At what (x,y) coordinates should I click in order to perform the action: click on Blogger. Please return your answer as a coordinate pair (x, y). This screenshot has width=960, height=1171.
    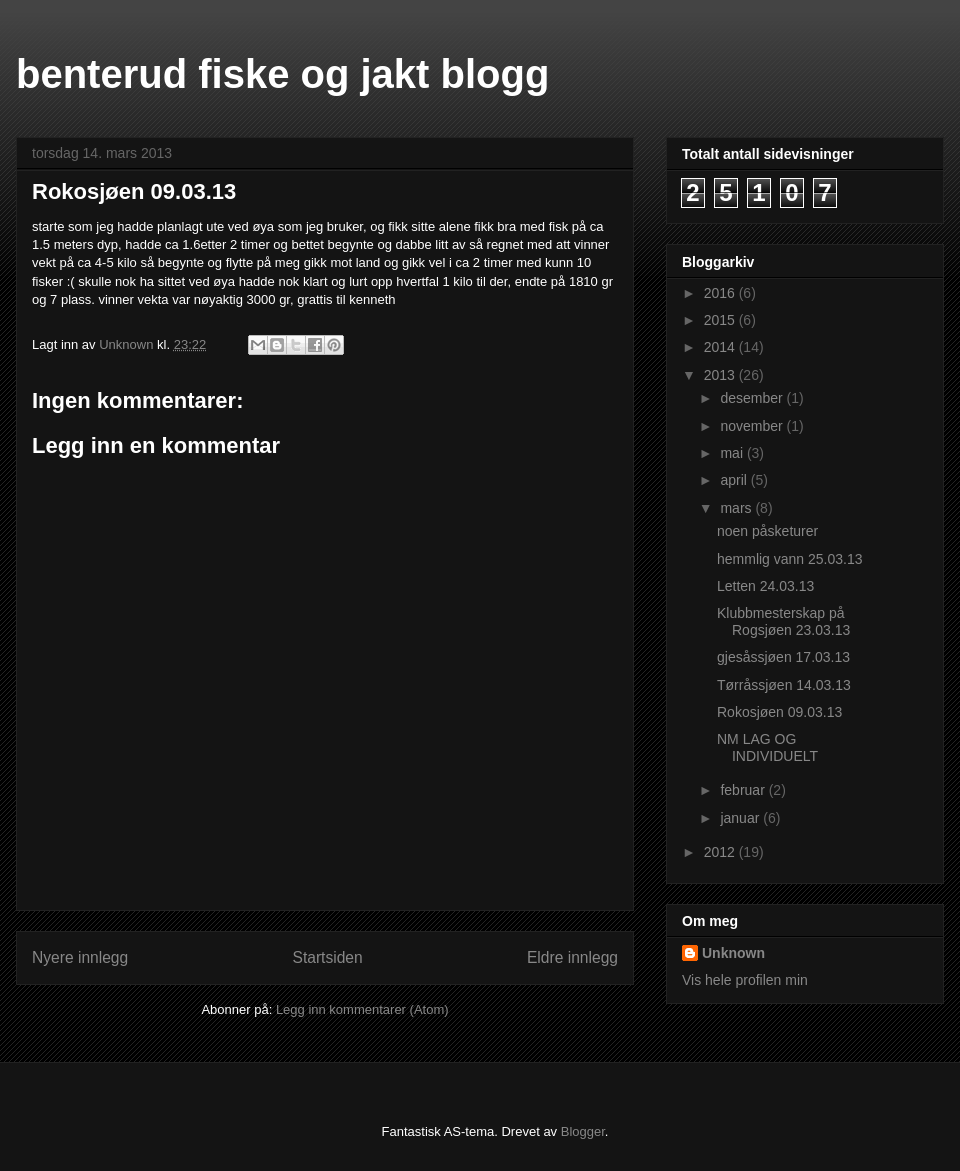
    Looking at the image, I should click on (583, 1131).